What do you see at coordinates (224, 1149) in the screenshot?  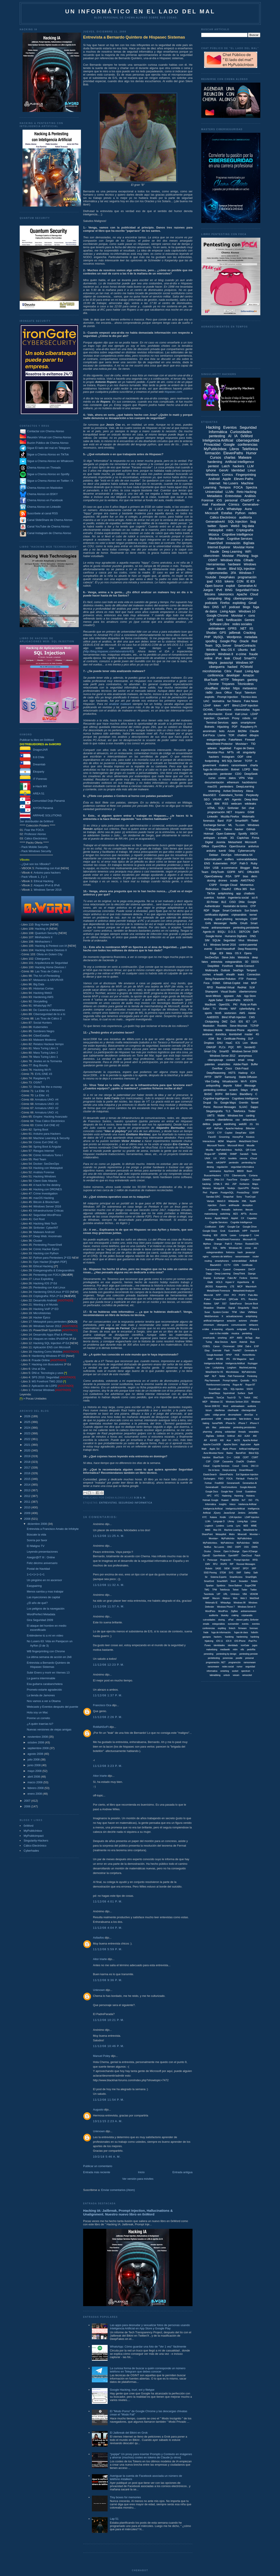 I see `MyPubilcInbox` at bounding box center [224, 1149].